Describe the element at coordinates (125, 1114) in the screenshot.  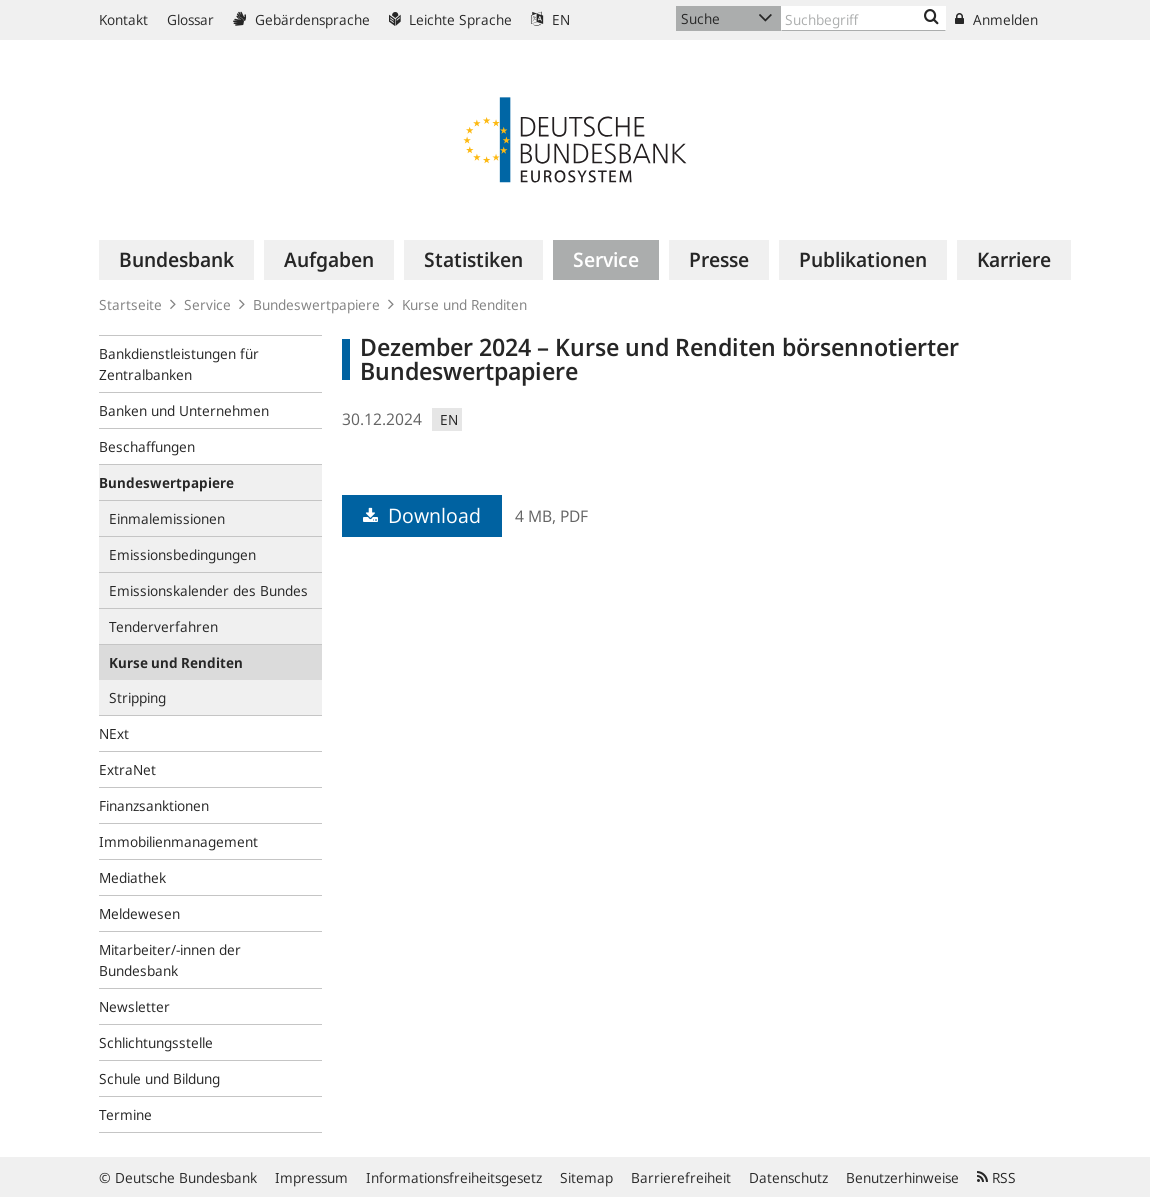
I see `Termine` at that location.